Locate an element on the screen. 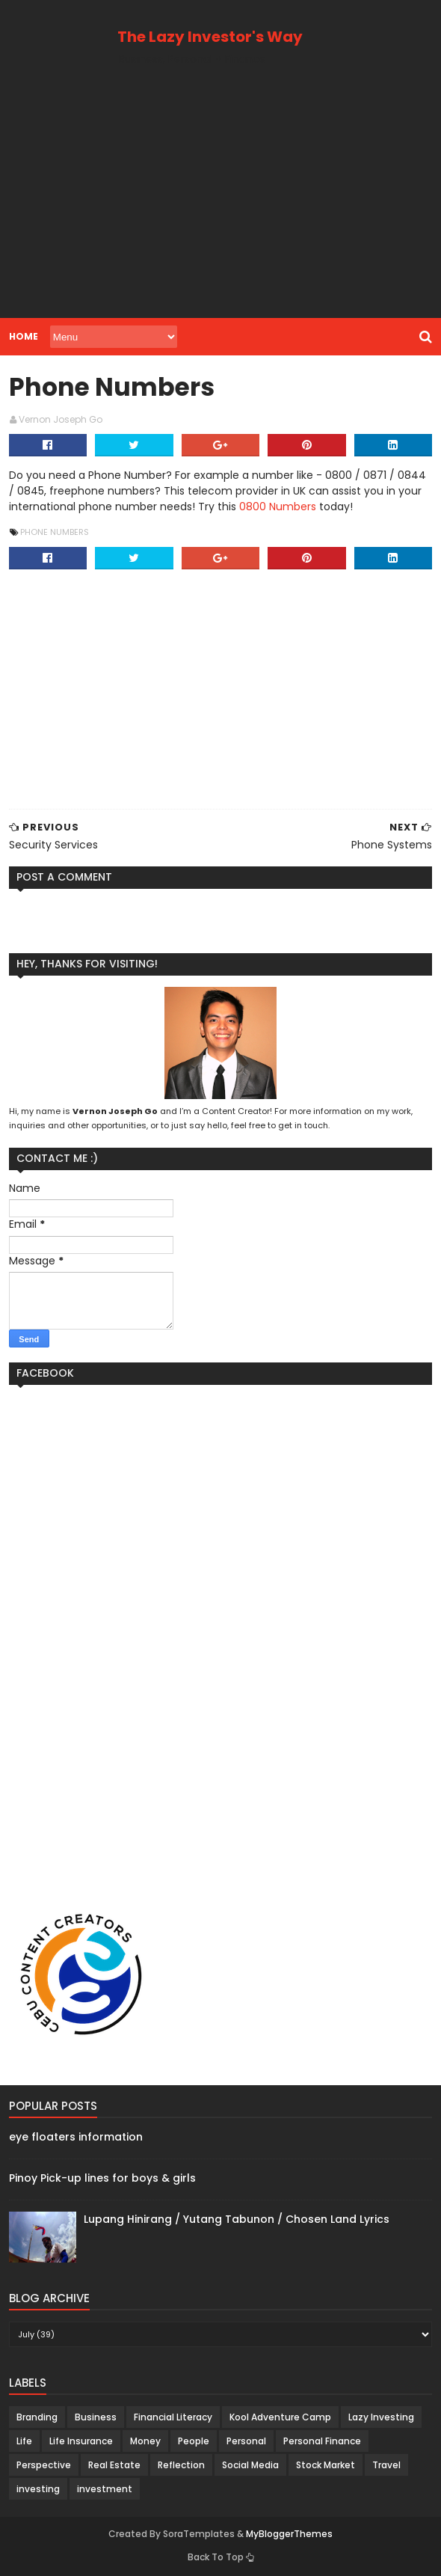 Image resolution: width=441 pixels, height=2576 pixels. investing is located at coordinates (38, 2488).